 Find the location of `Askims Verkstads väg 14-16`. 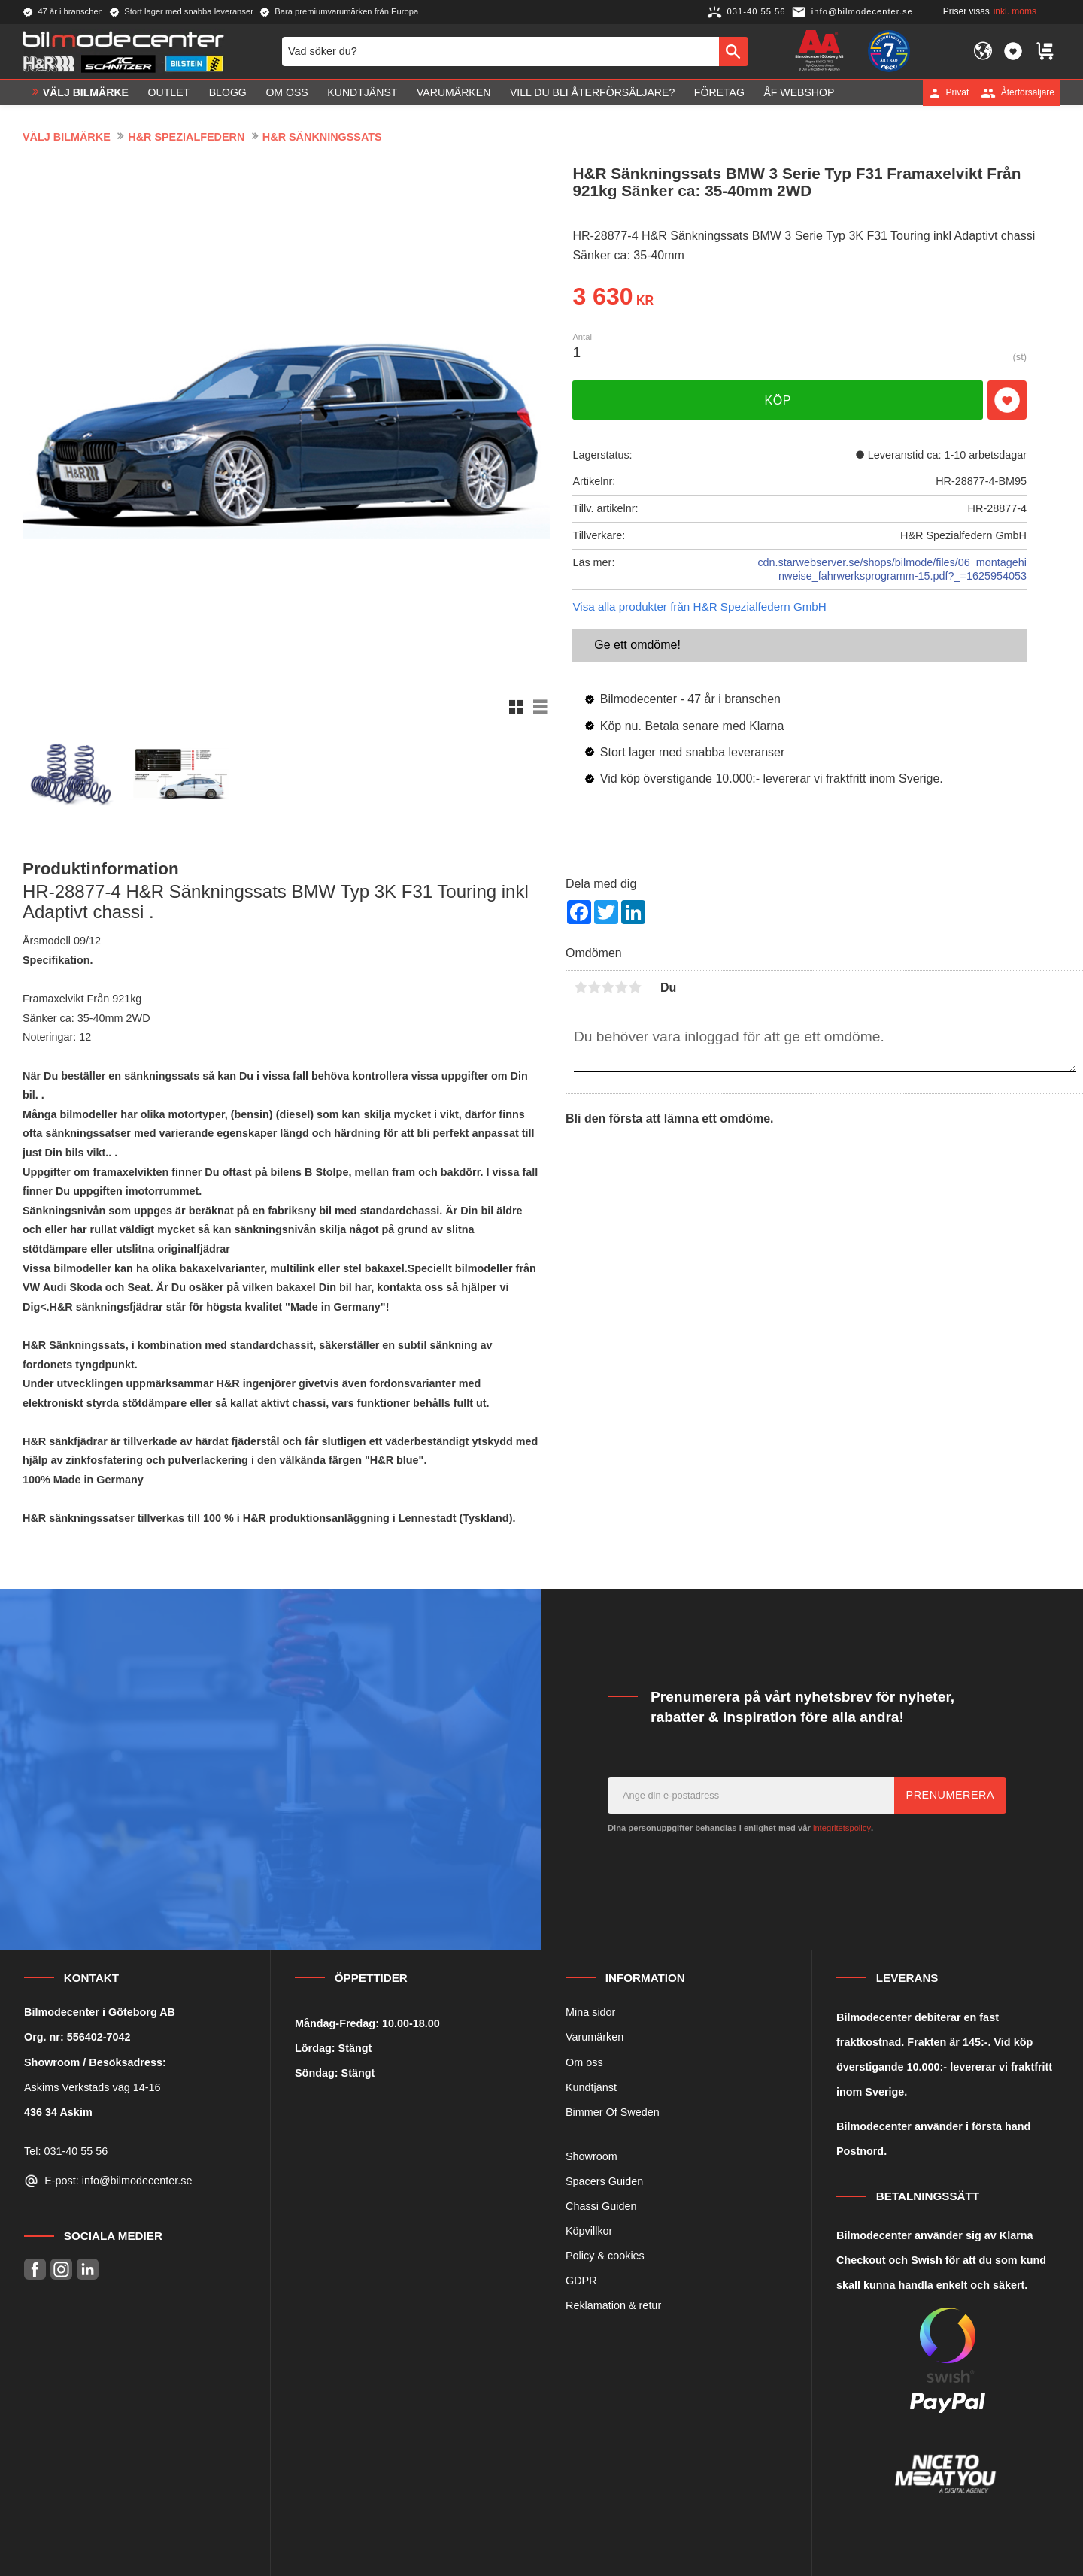

Askims Verkstads väg 14-16 is located at coordinates (92, 2087).